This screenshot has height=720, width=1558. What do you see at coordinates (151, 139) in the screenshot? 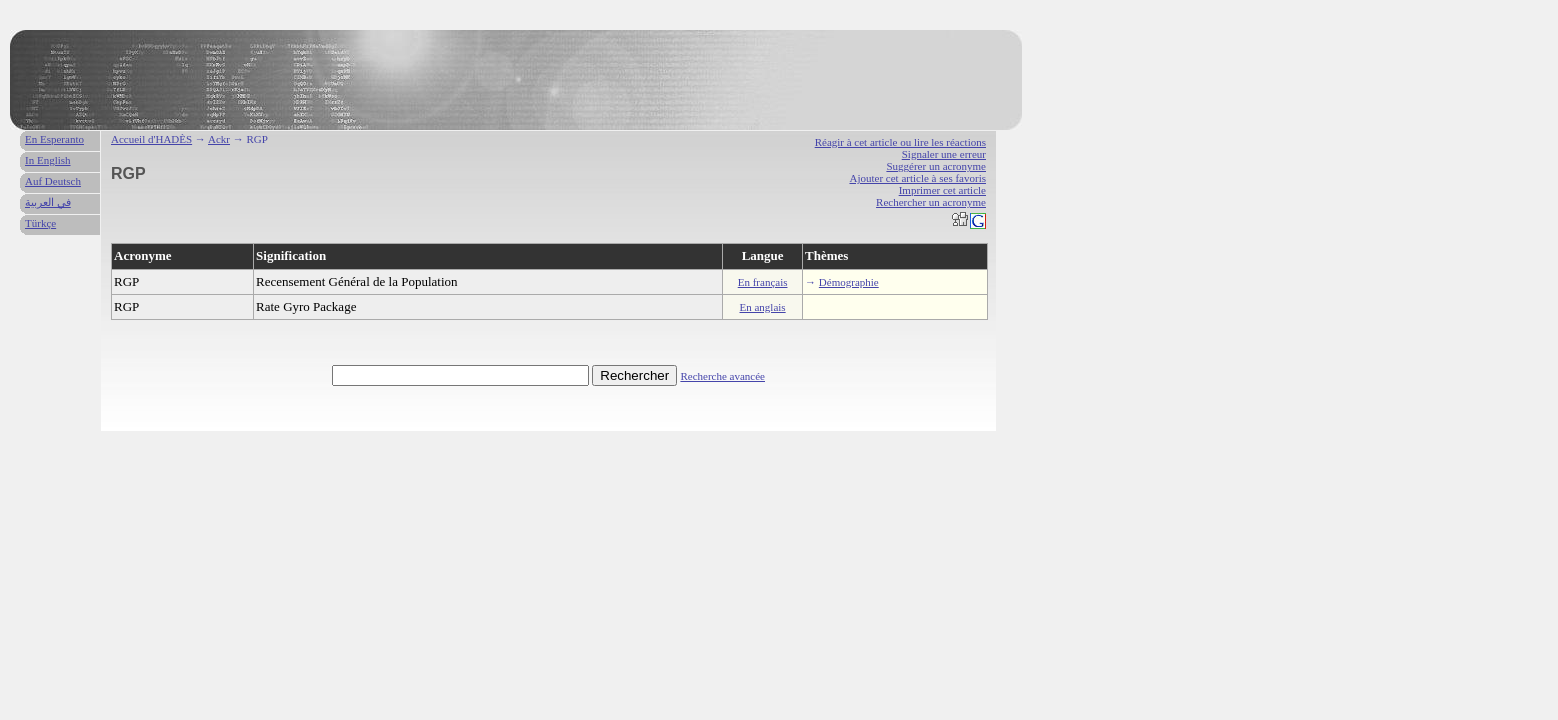
I see `Accueil d'HADÈS` at bounding box center [151, 139].